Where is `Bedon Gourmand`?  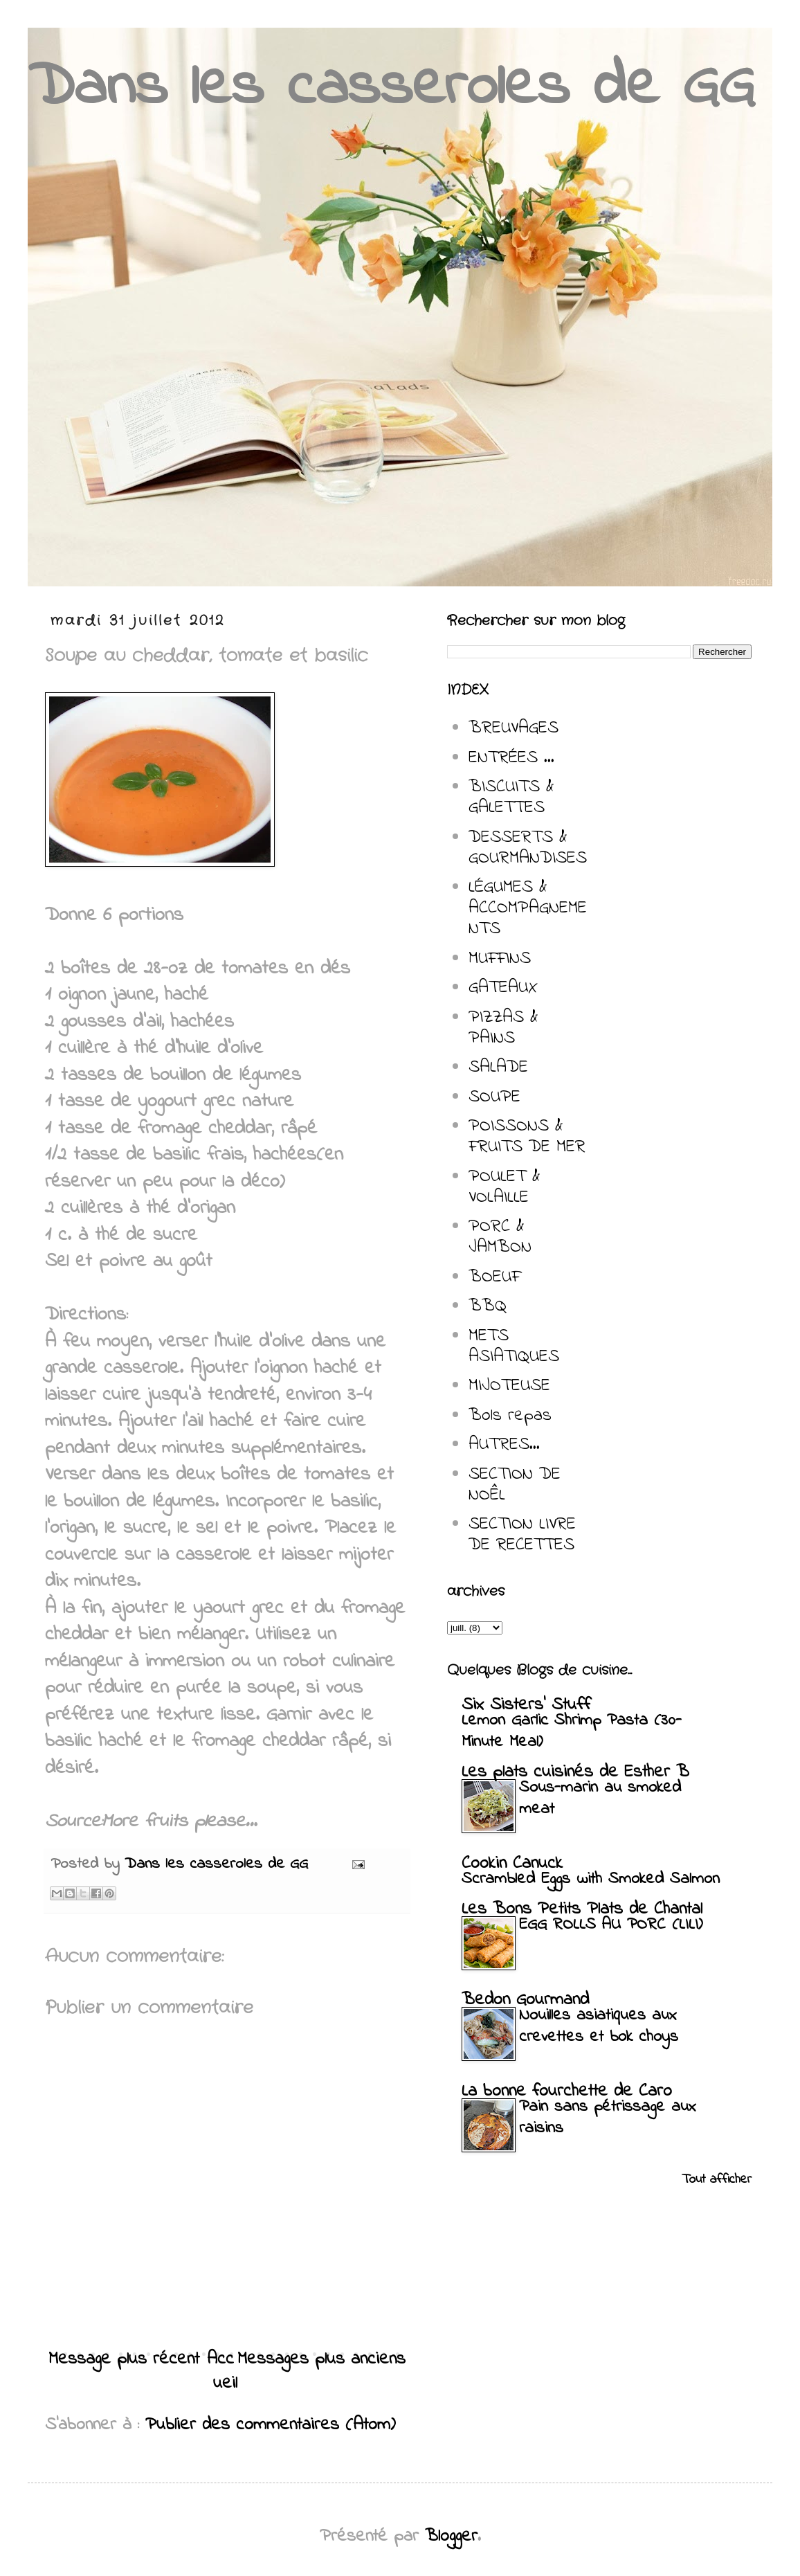 Bedon Gourmand is located at coordinates (525, 2000).